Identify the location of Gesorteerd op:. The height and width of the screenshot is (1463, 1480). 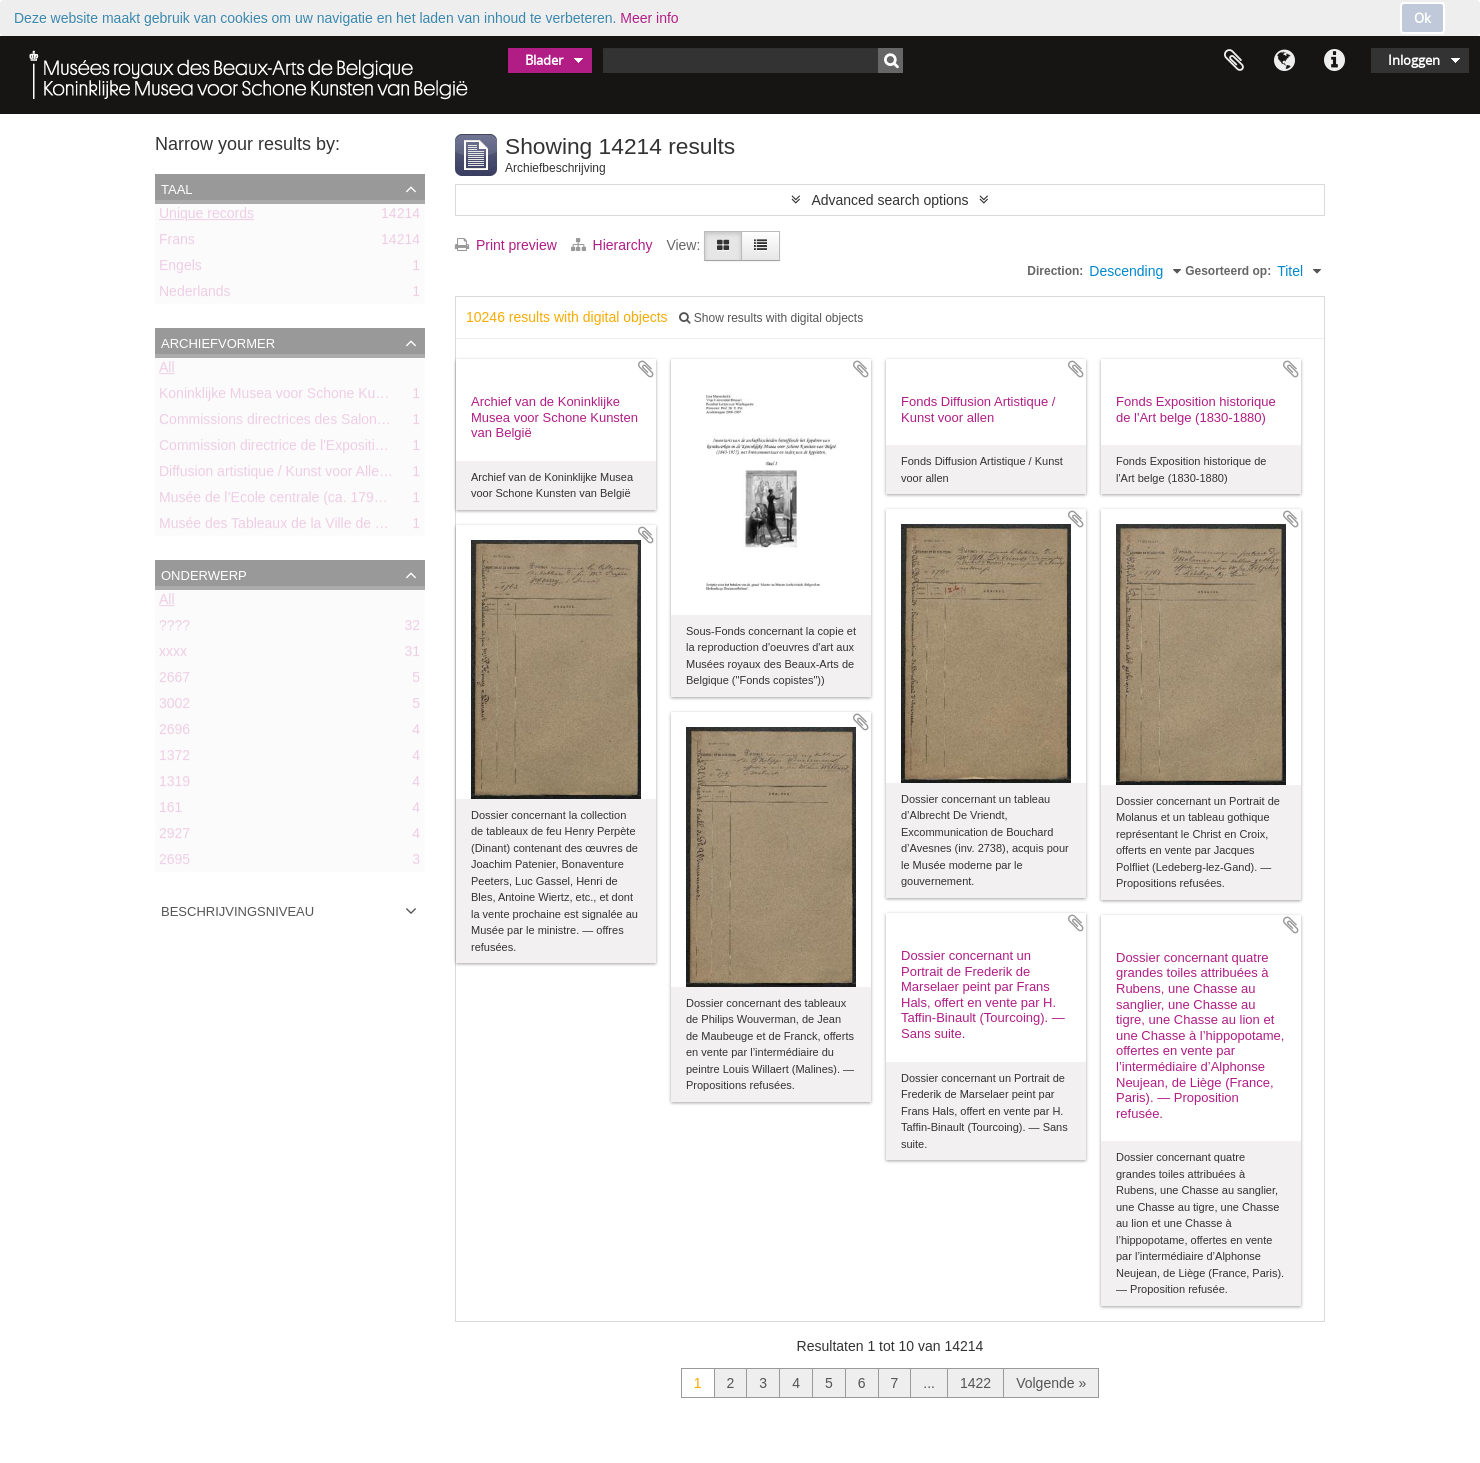
(1228, 271).